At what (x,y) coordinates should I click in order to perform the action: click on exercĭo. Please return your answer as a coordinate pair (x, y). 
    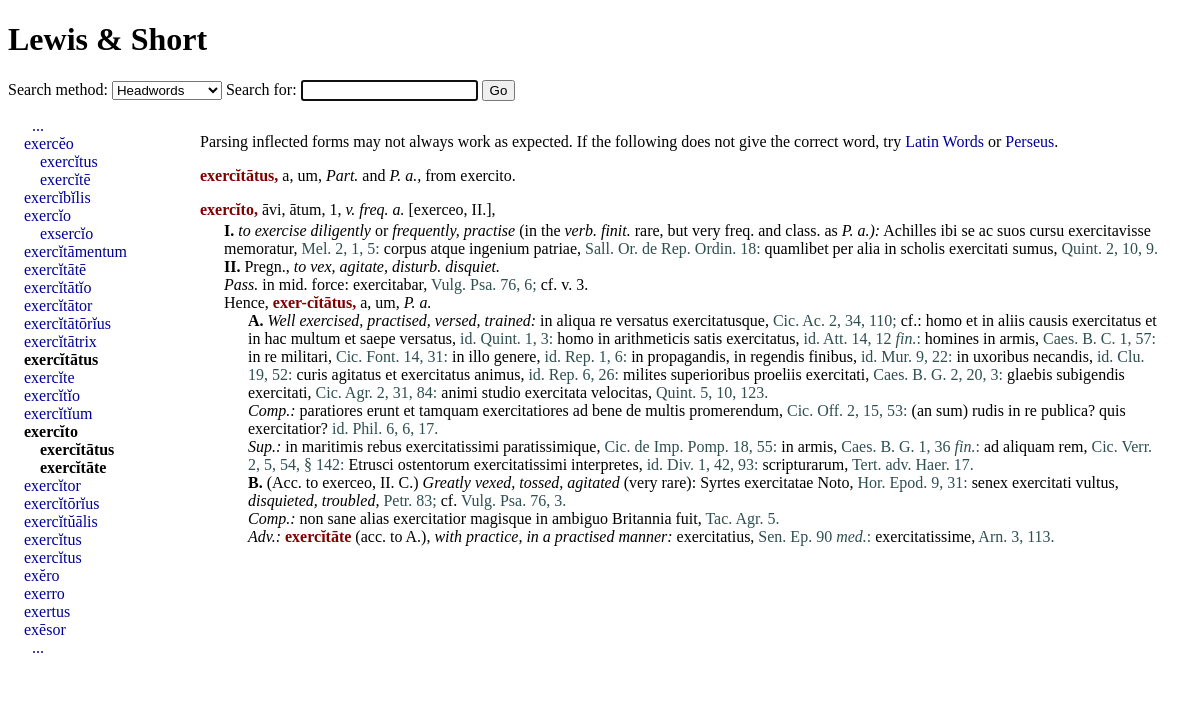
    Looking at the image, I should click on (47, 215).